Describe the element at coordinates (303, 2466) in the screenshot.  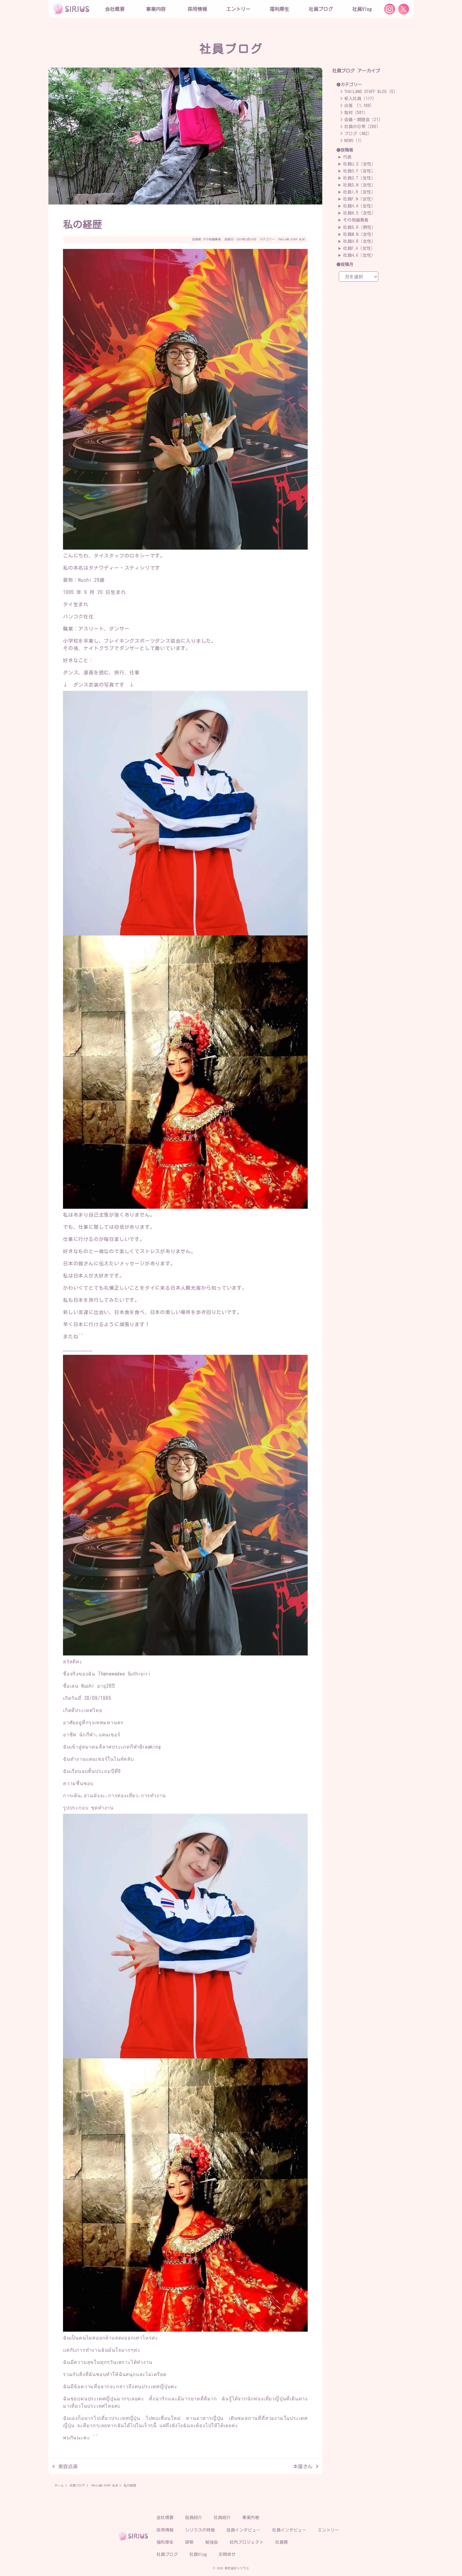
I see `本屋さん` at that location.